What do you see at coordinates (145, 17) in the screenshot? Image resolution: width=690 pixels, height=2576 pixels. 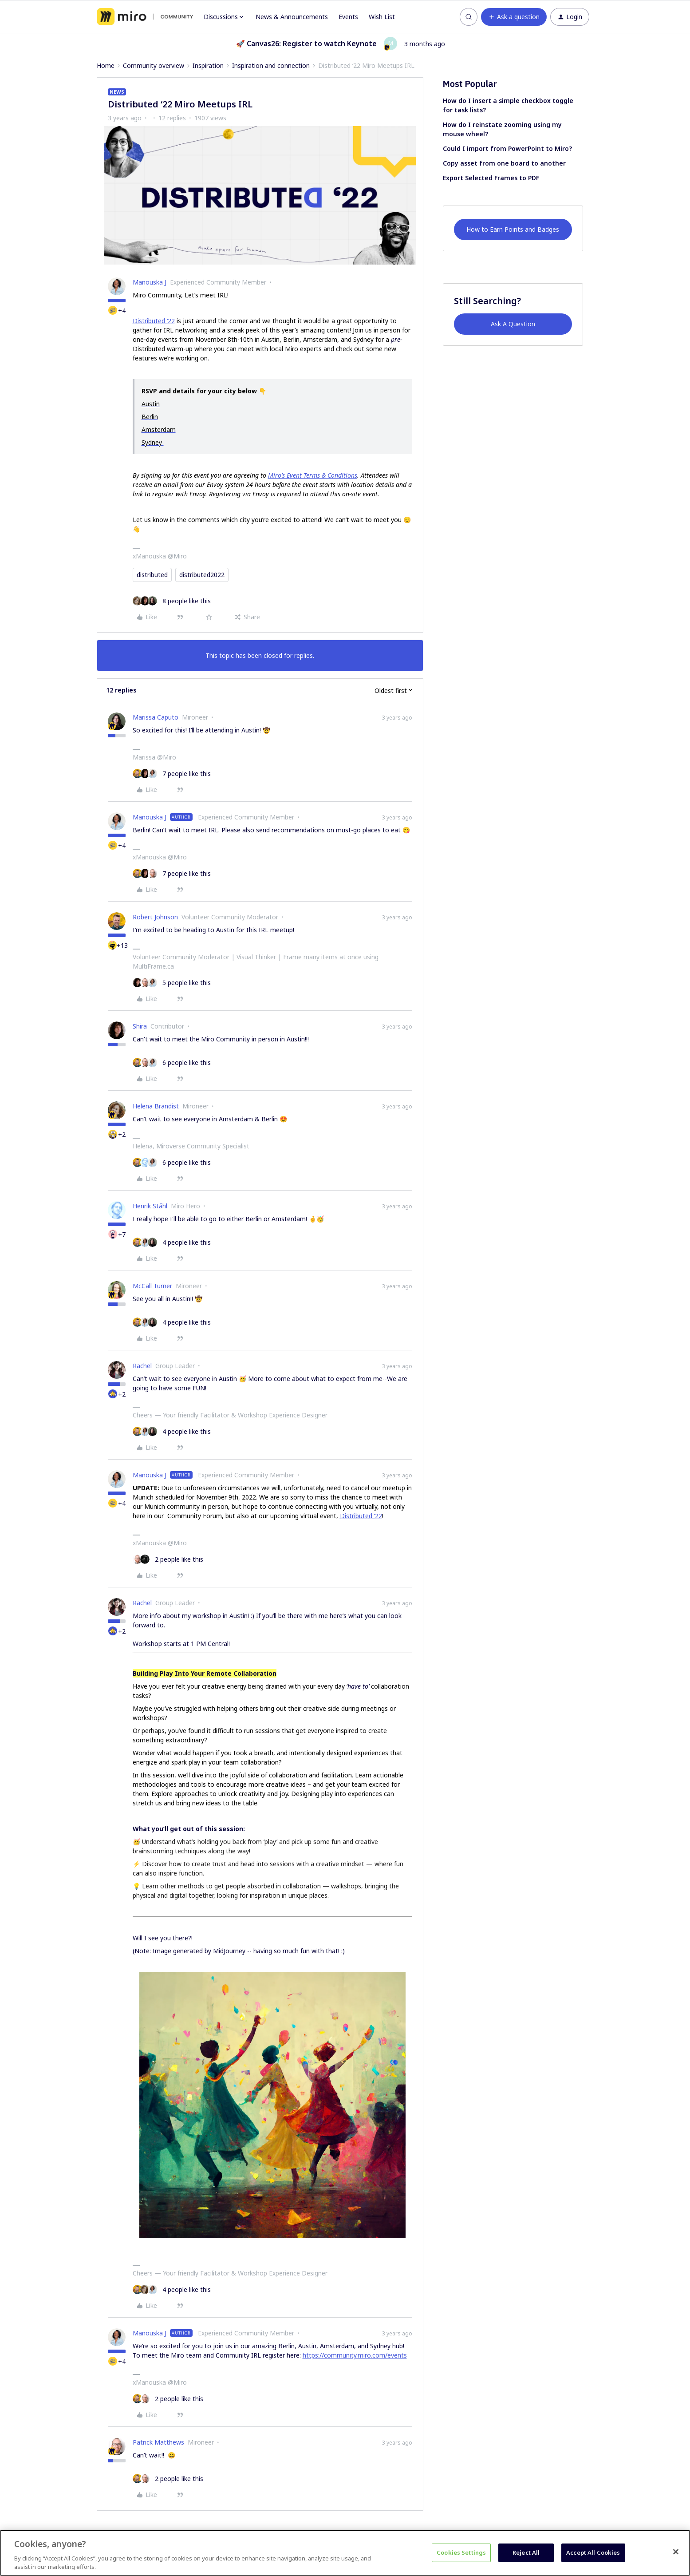 I see `[Forum|go.to.homepage]` at bounding box center [145, 17].